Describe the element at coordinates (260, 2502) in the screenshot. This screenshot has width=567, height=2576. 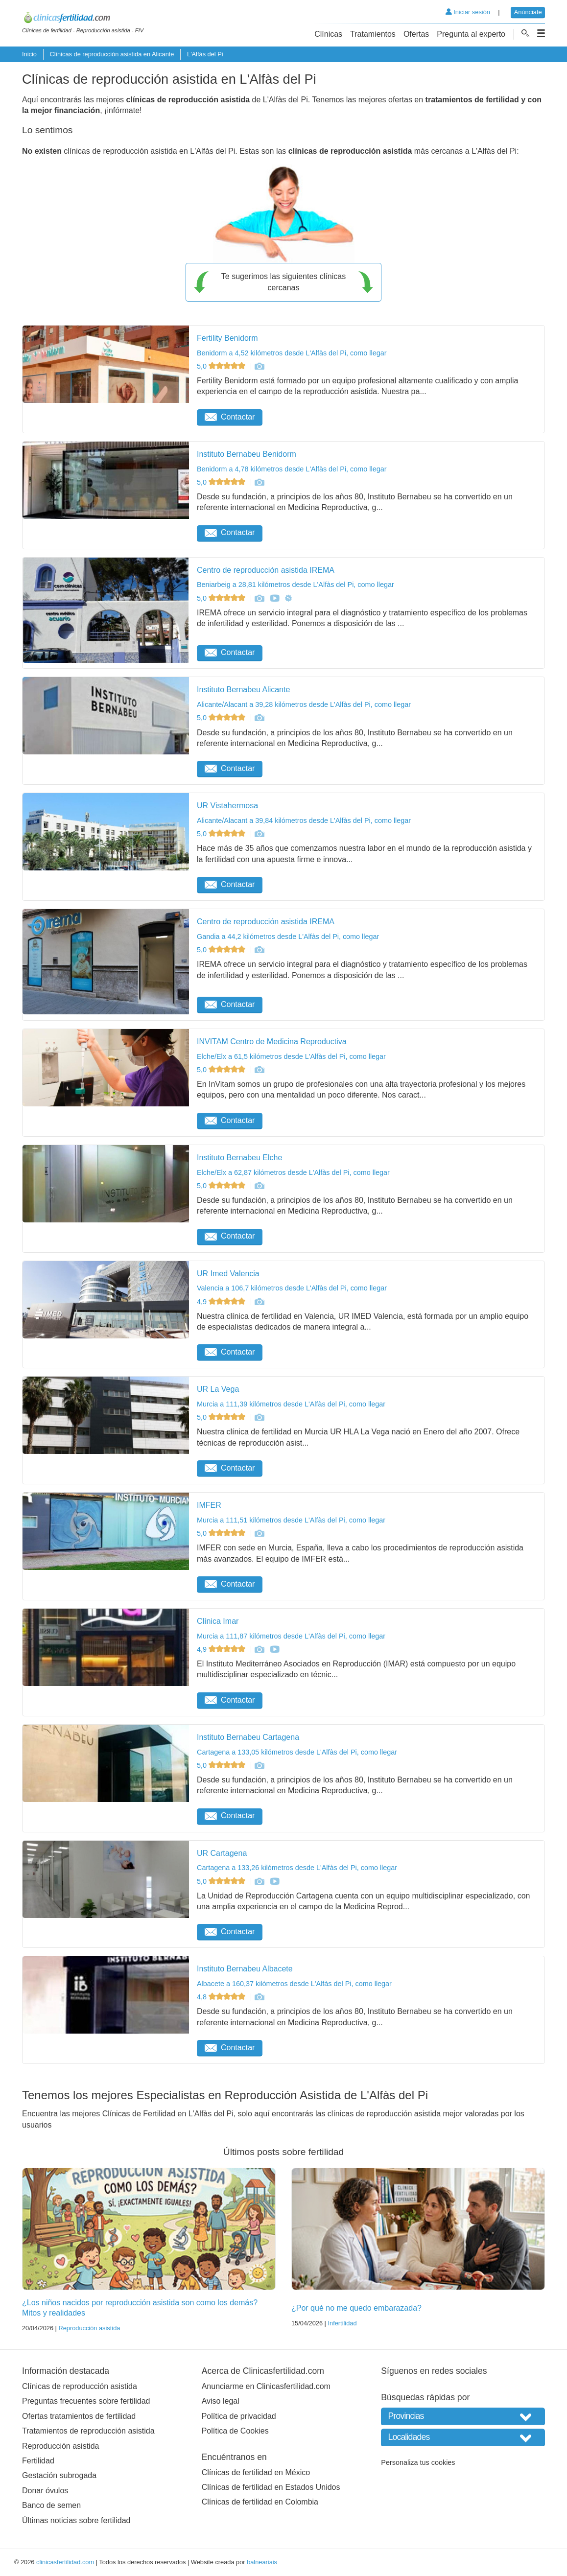
I see `Clínicas de fertilidad en Colombia` at that location.